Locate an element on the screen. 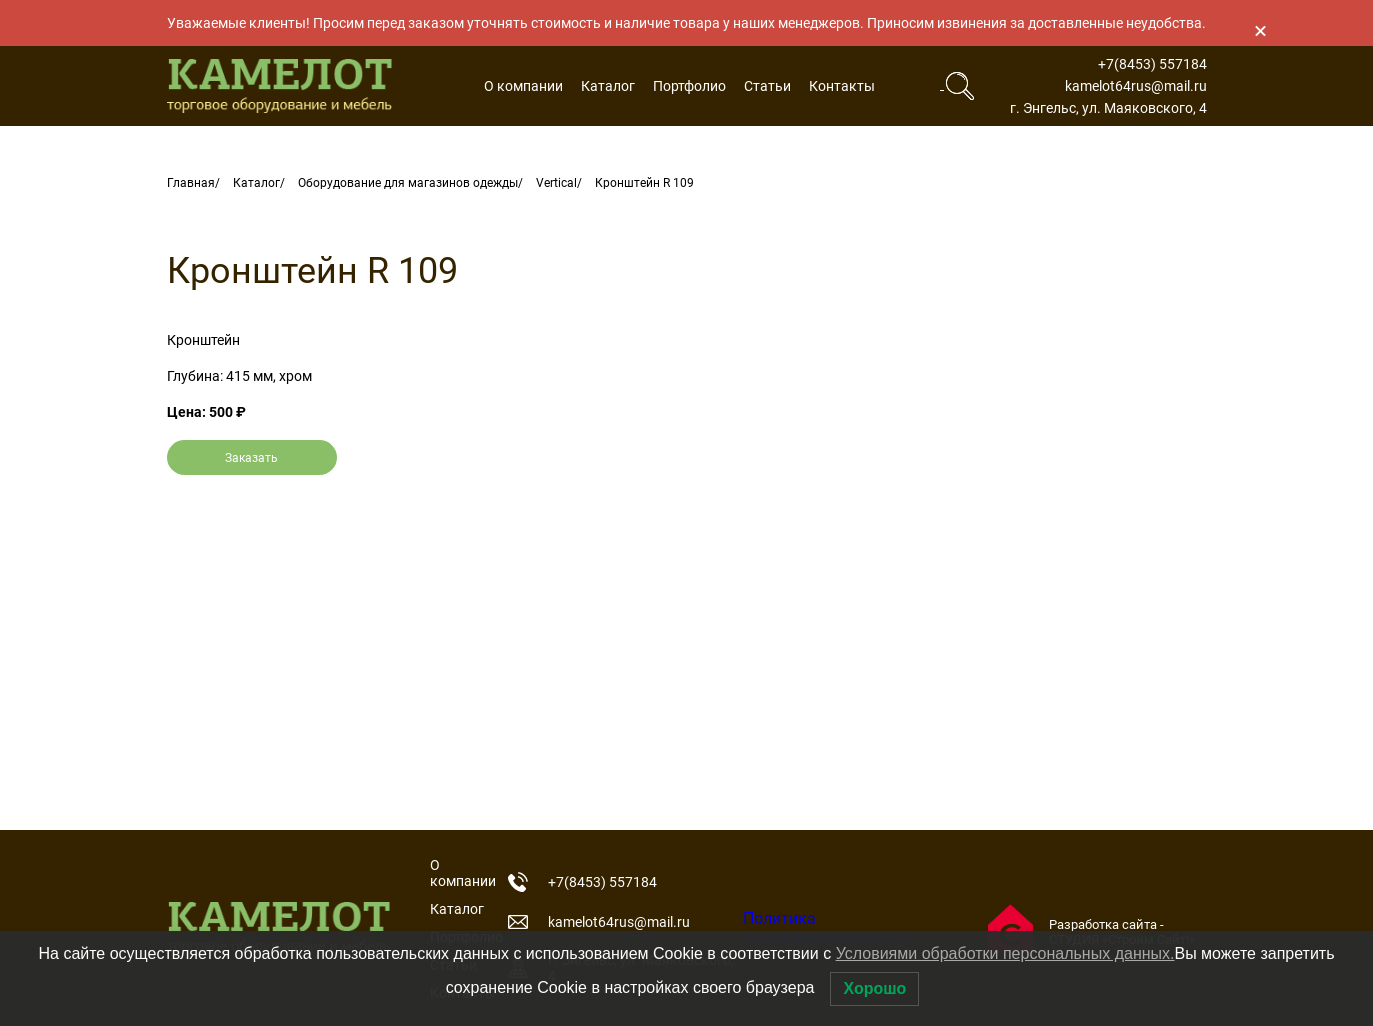 This screenshot has width=1373, height=1026. Политика конфиденциальности is located at coordinates (824, 928).